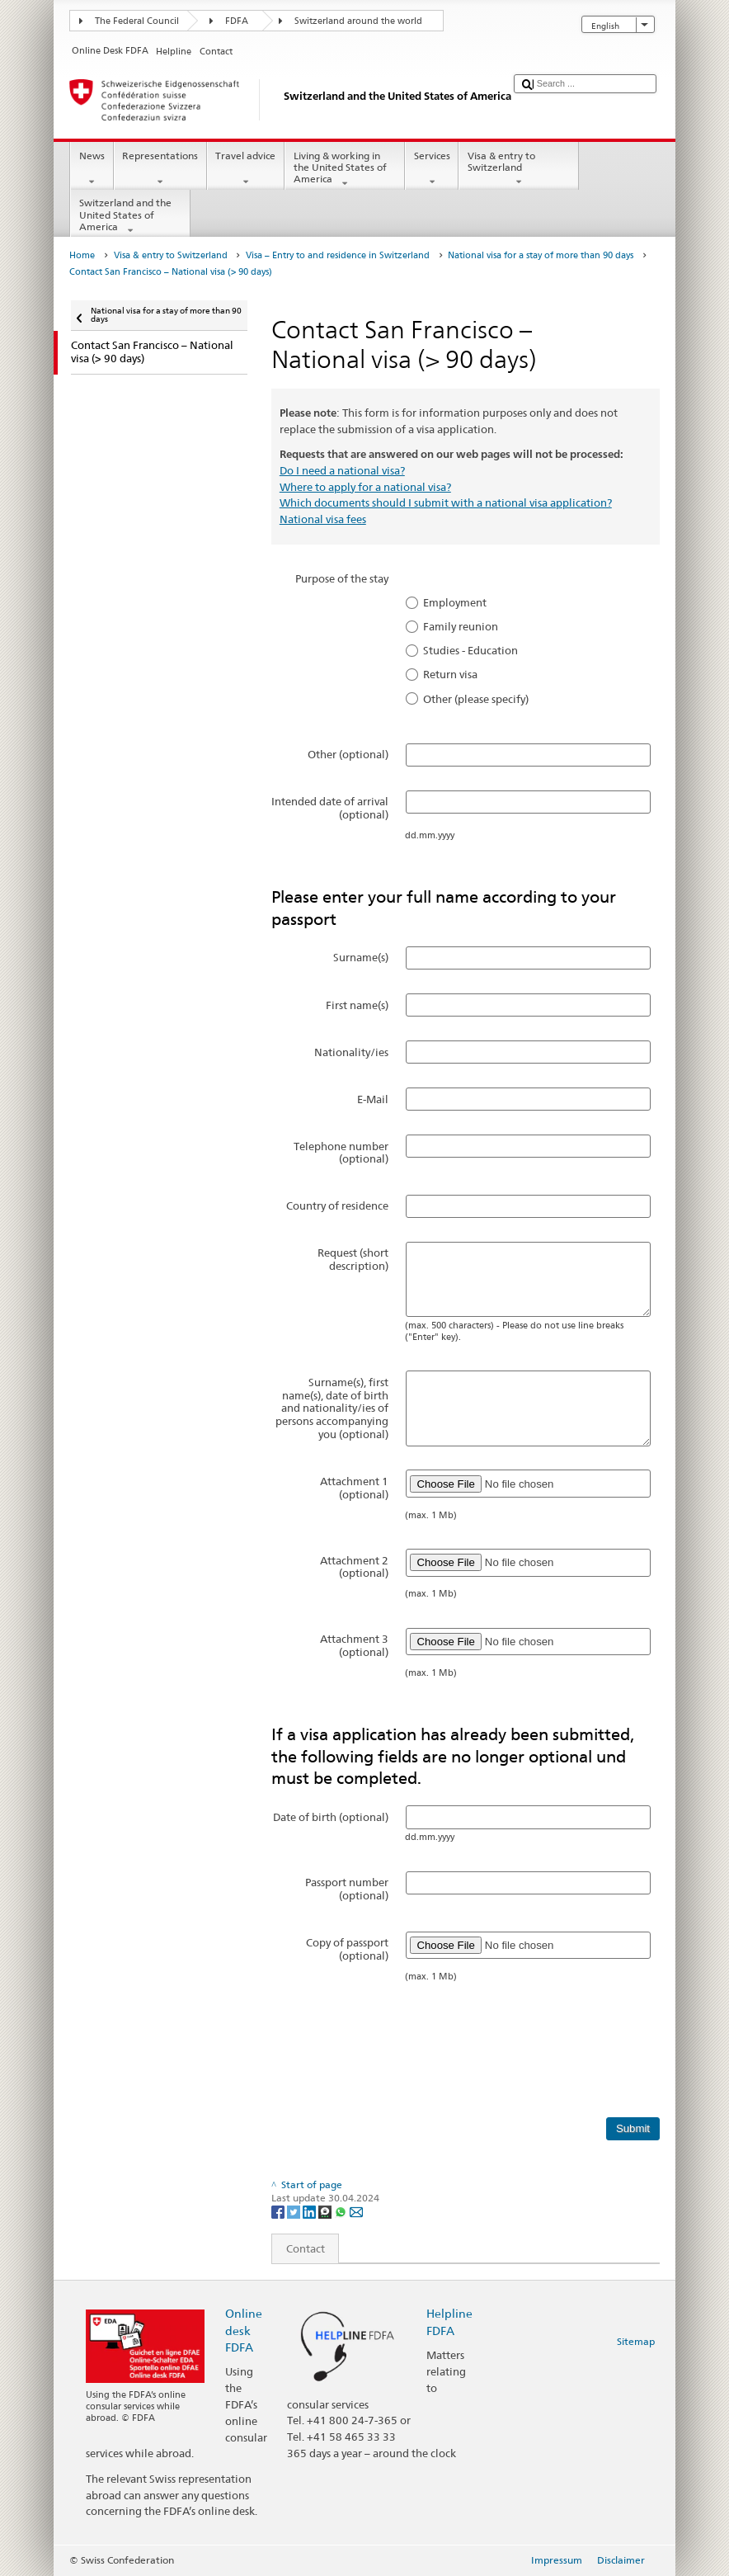  What do you see at coordinates (323, 519) in the screenshot?
I see `National visa fees` at bounding box center [323, 519].